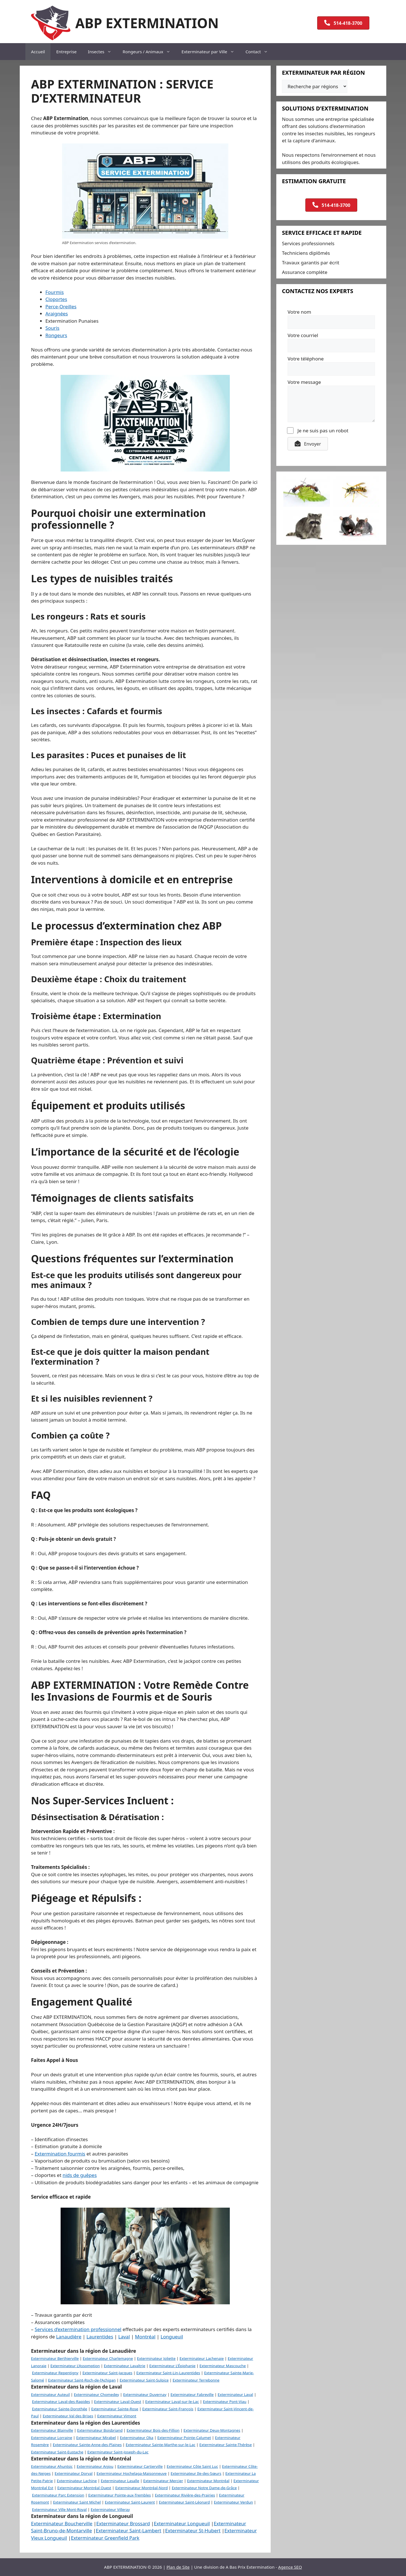 This screenshot has width=406, height=2576. Describe the element at coordinates (192, 2466) in the screenshot. I see `Exterminateur Côte Saint Luc` at that location.